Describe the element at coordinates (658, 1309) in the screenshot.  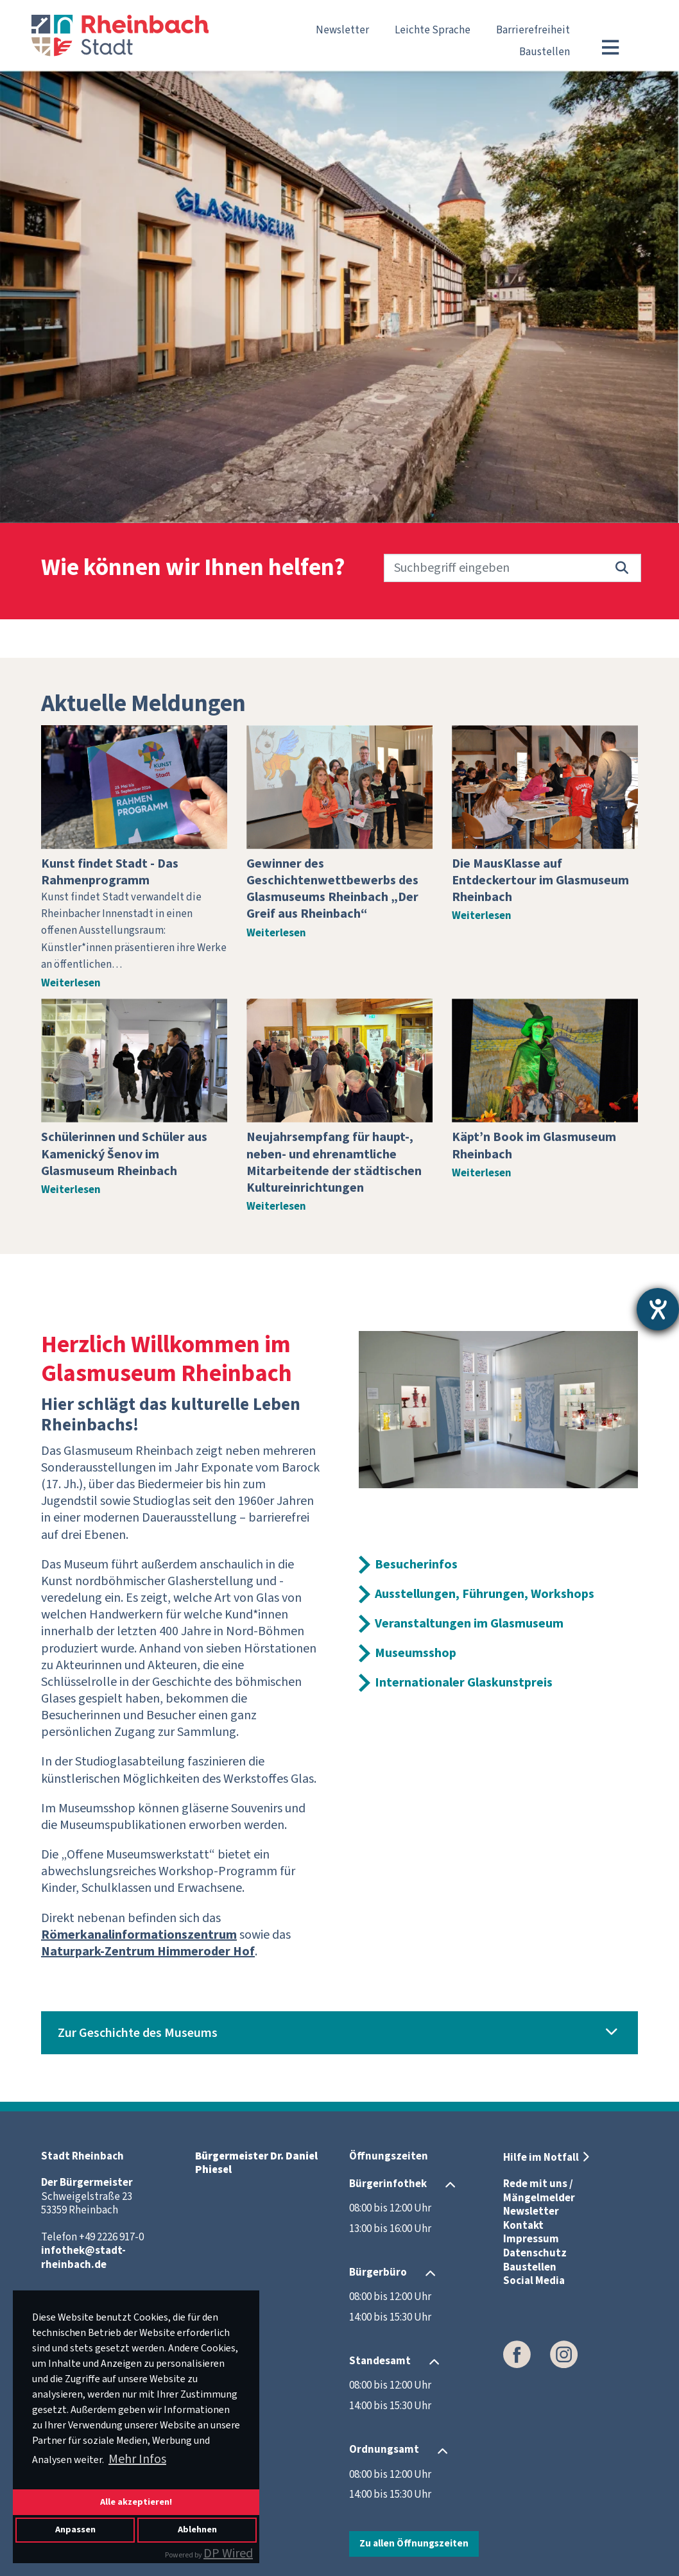
I see `[Hilfetool für Barrierefreiheitseinstellungen öffnen]` at that location.